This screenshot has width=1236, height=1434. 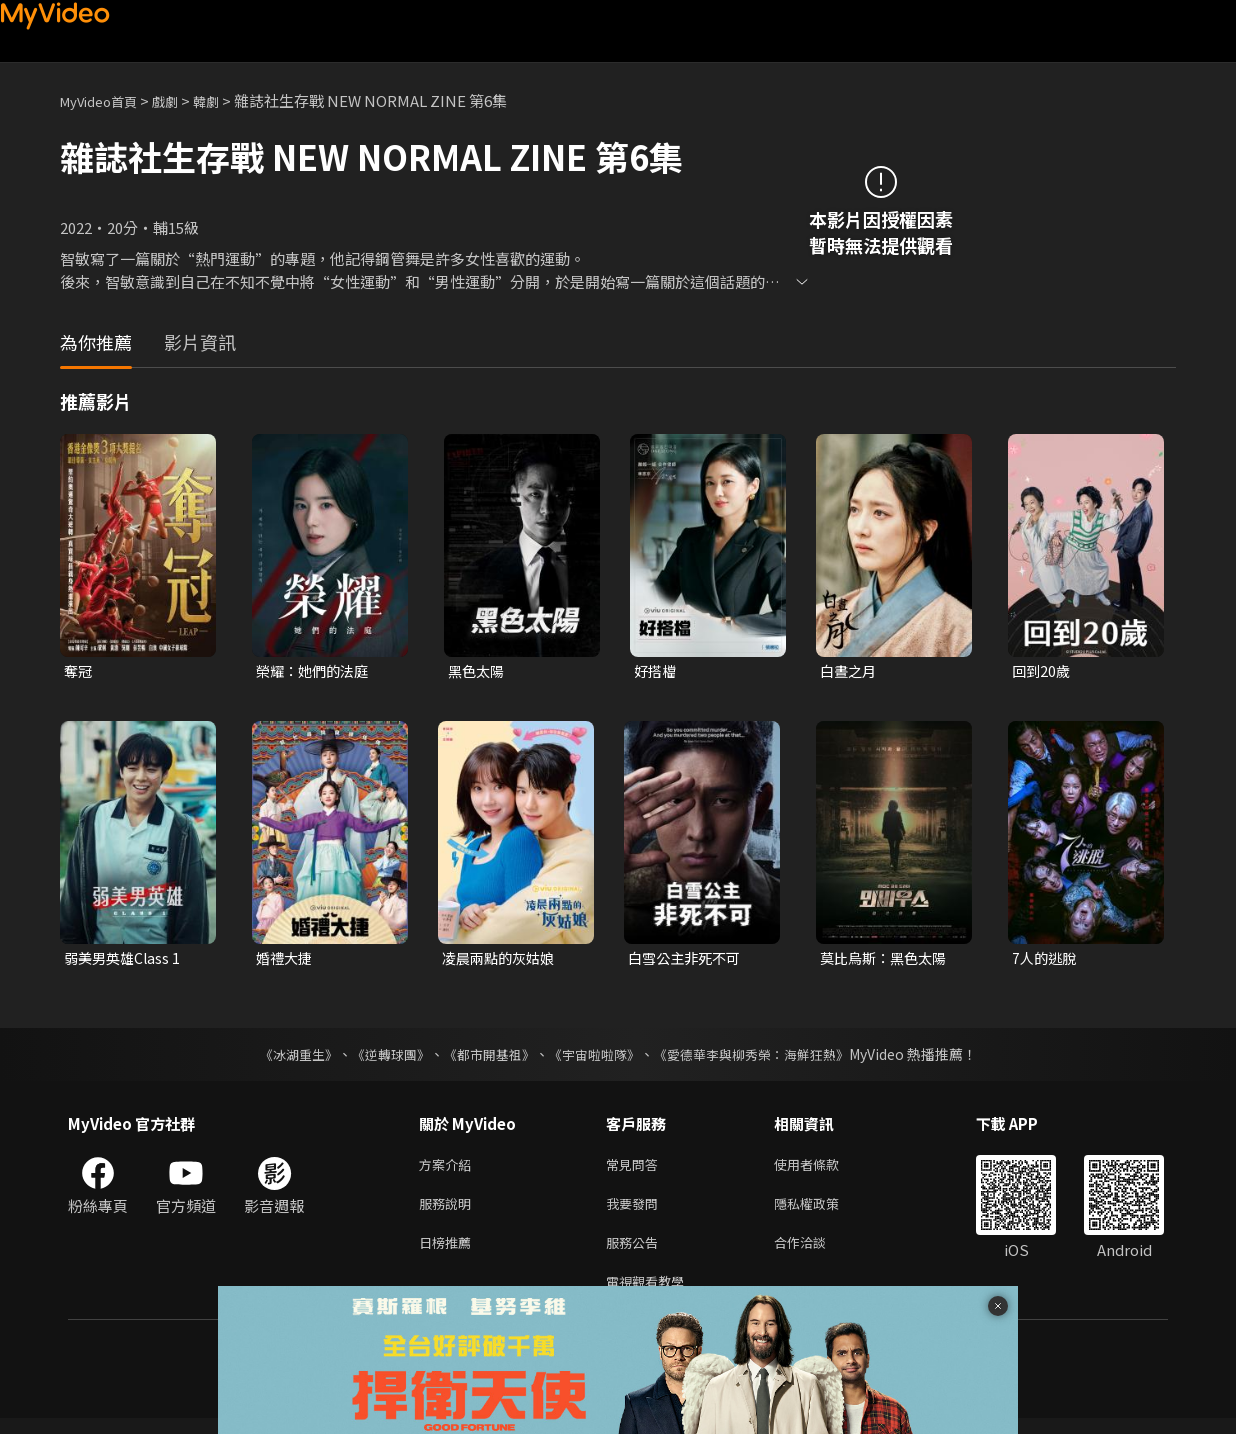 What do you see at coordinates (636, 1253) in the screenshot?
I see `服務公告` at bounding box center [636, 1253].